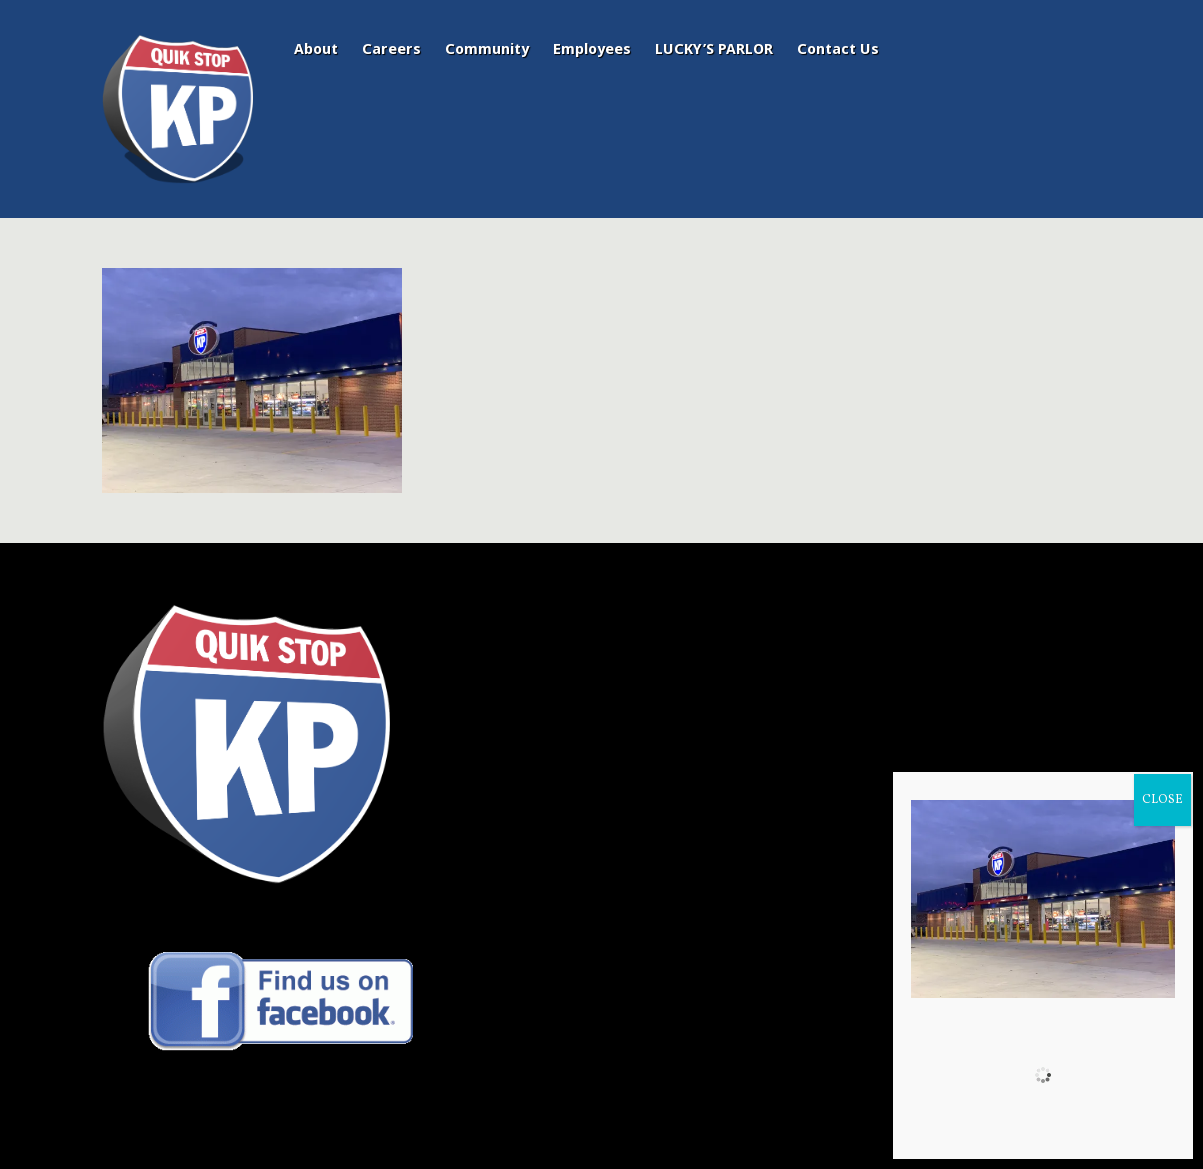 The image size is (1203, 1169). I want to click on LUCKY’S PARLOR, so click(714, 49).